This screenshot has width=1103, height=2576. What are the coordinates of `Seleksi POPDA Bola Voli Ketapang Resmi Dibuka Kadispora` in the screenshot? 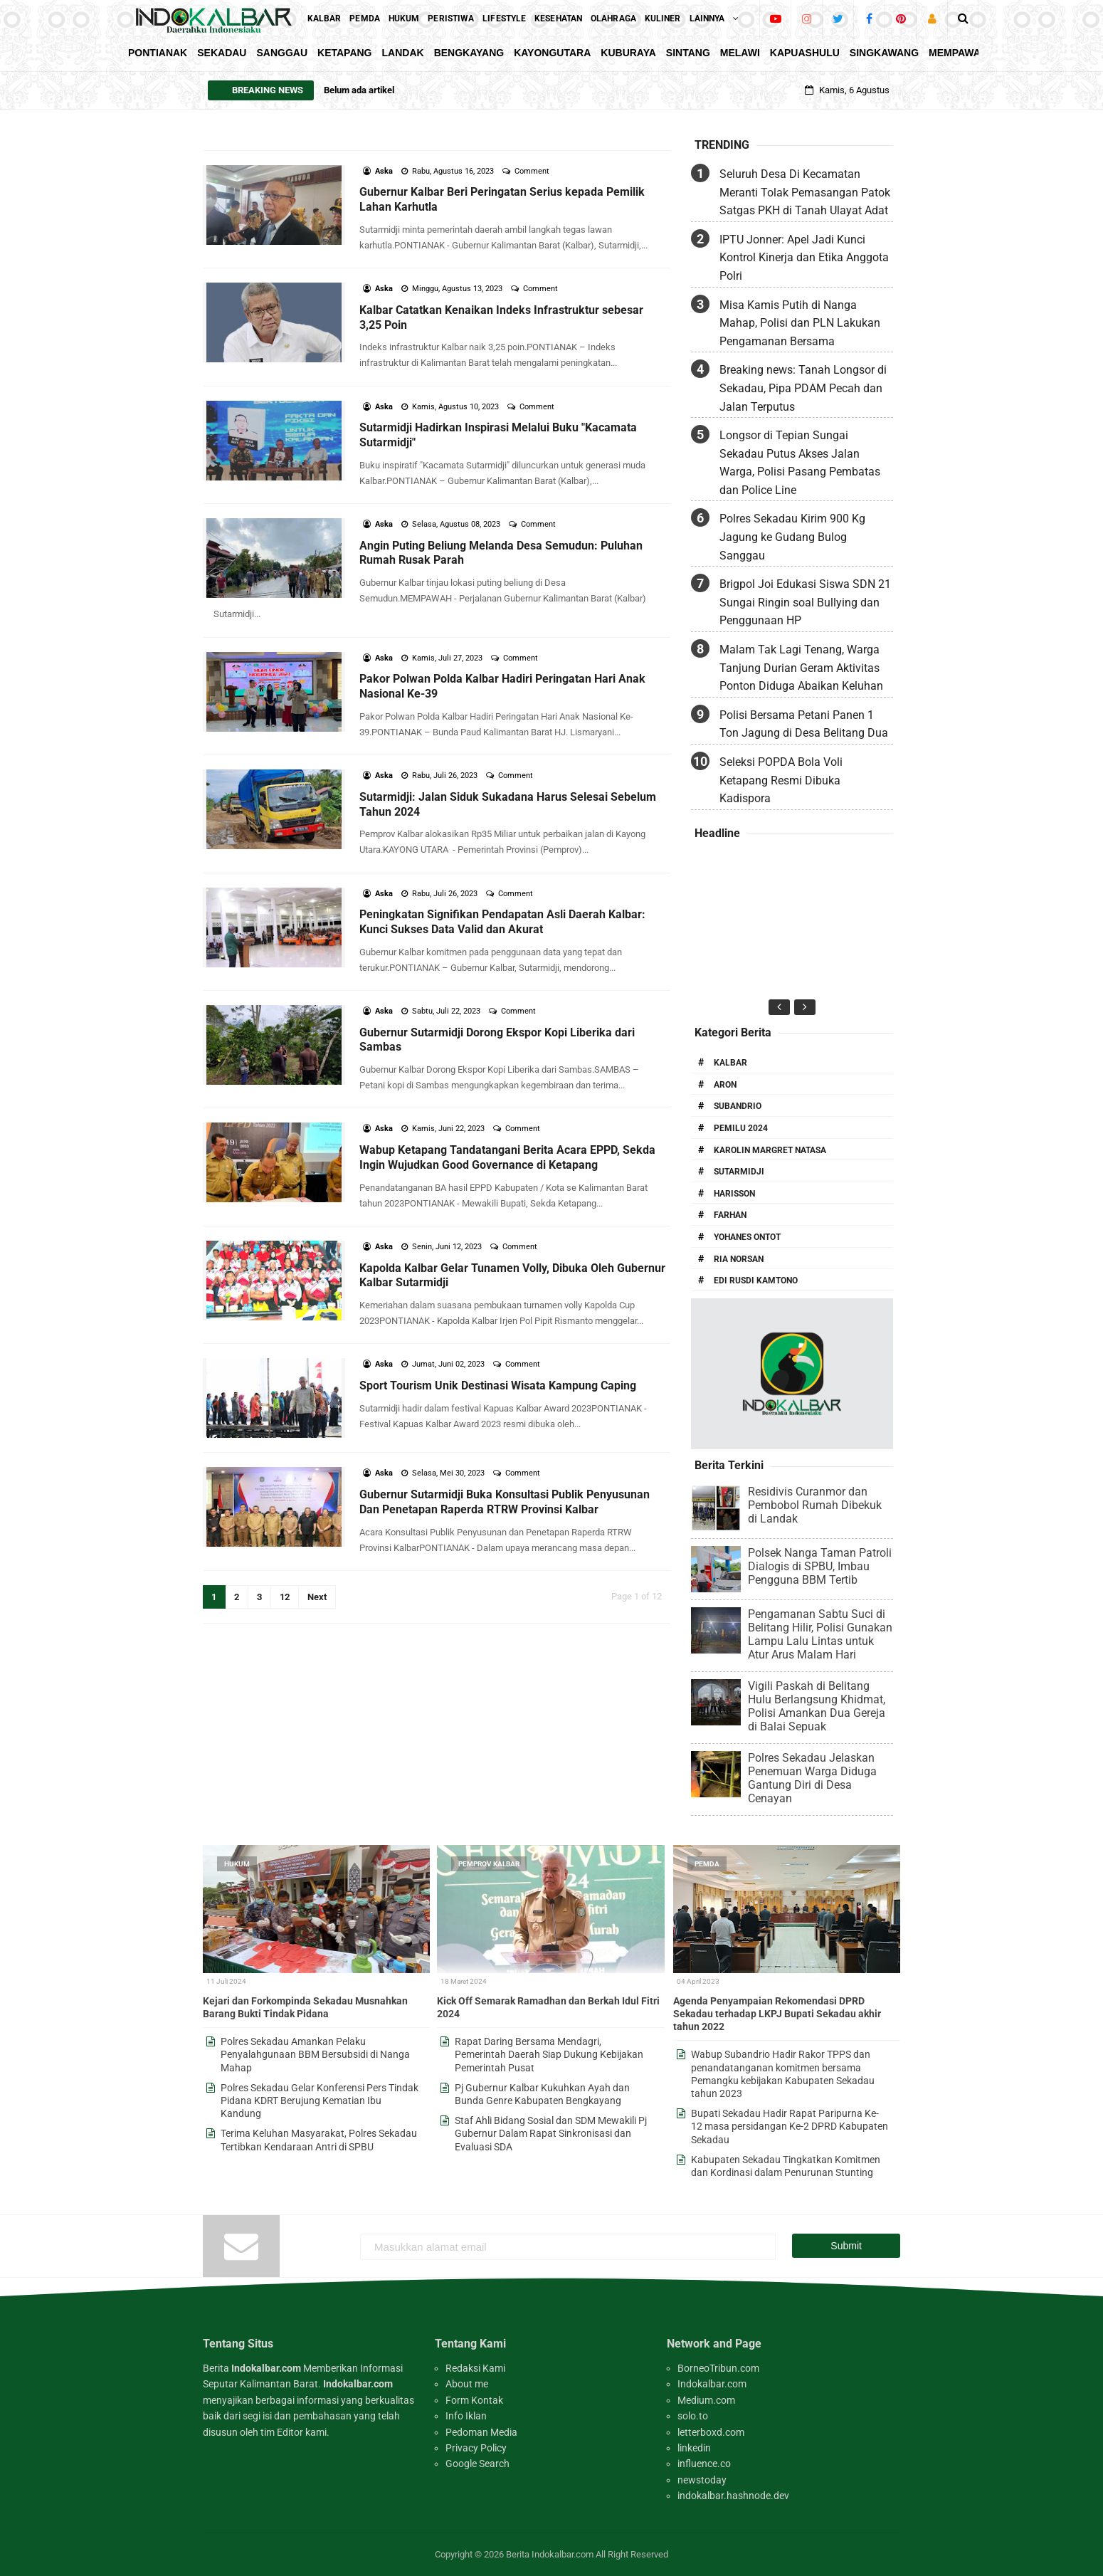 It's located at (781, 780).